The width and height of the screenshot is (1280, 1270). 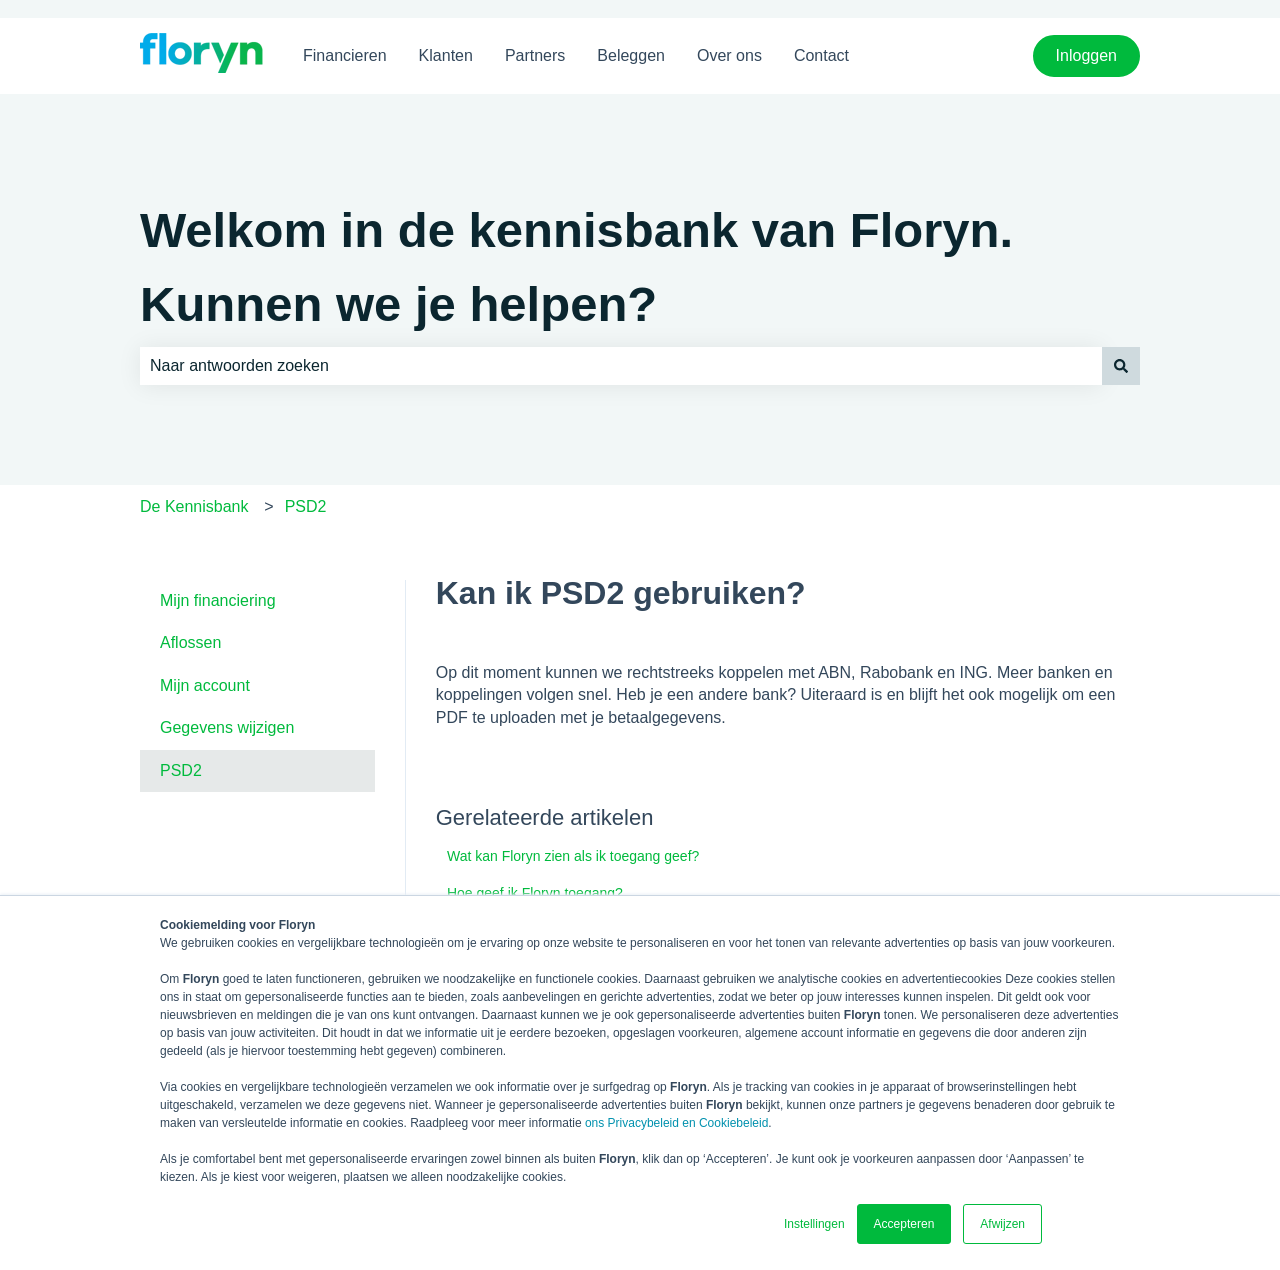 What do you see at coordinates (631, 55) in the screenshot?
I see `Beleggen` at bounding box center [631, 55].